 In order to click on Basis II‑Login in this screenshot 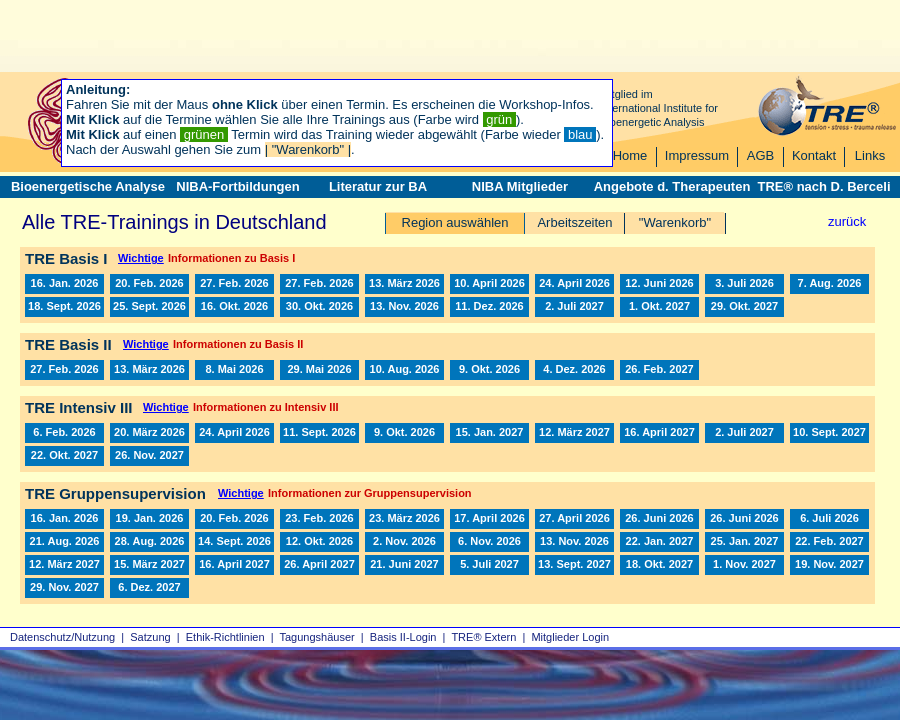, I will do `click(403, 637)`.